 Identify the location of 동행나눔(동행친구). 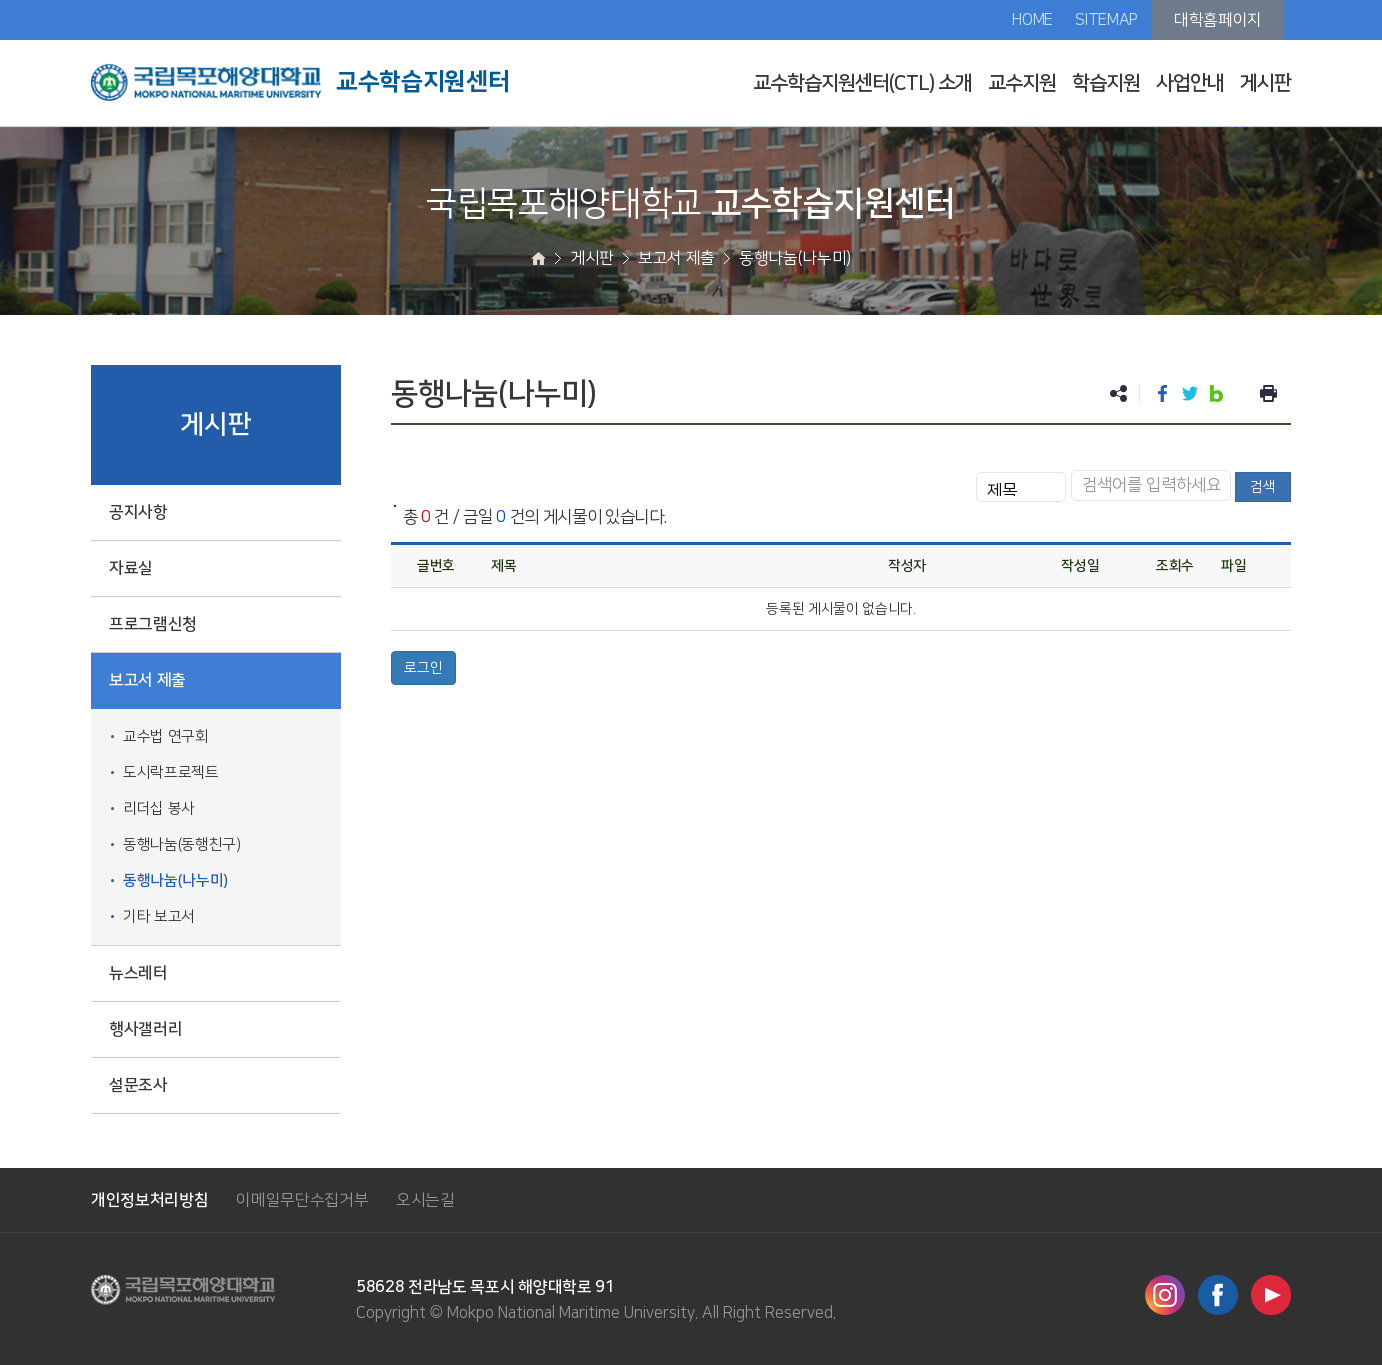
(182, 844).